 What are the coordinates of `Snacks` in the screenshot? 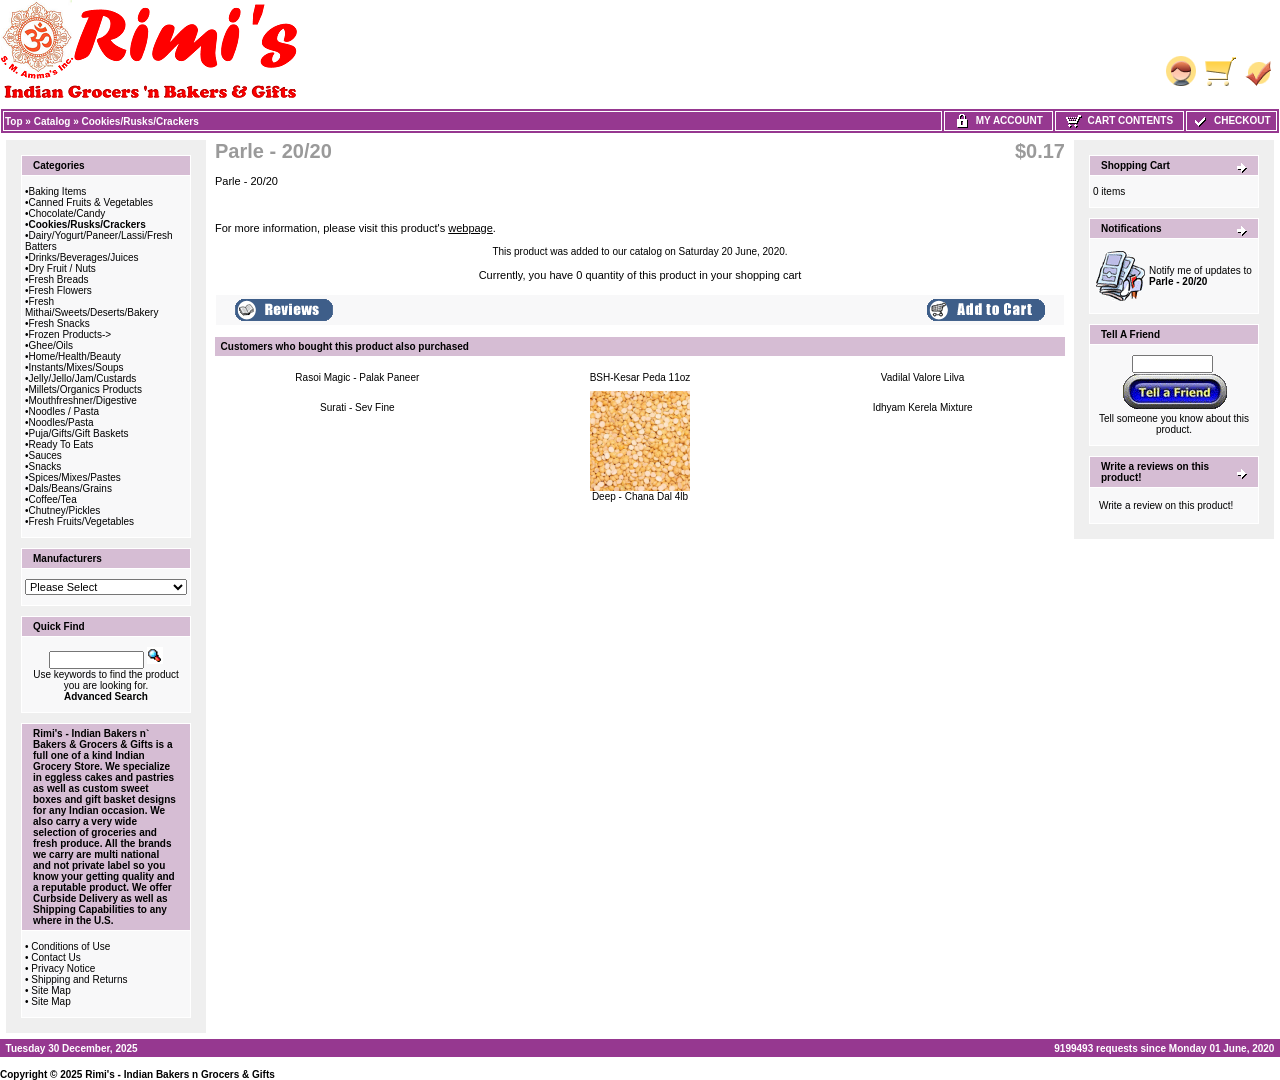 It's located at (45, 466).